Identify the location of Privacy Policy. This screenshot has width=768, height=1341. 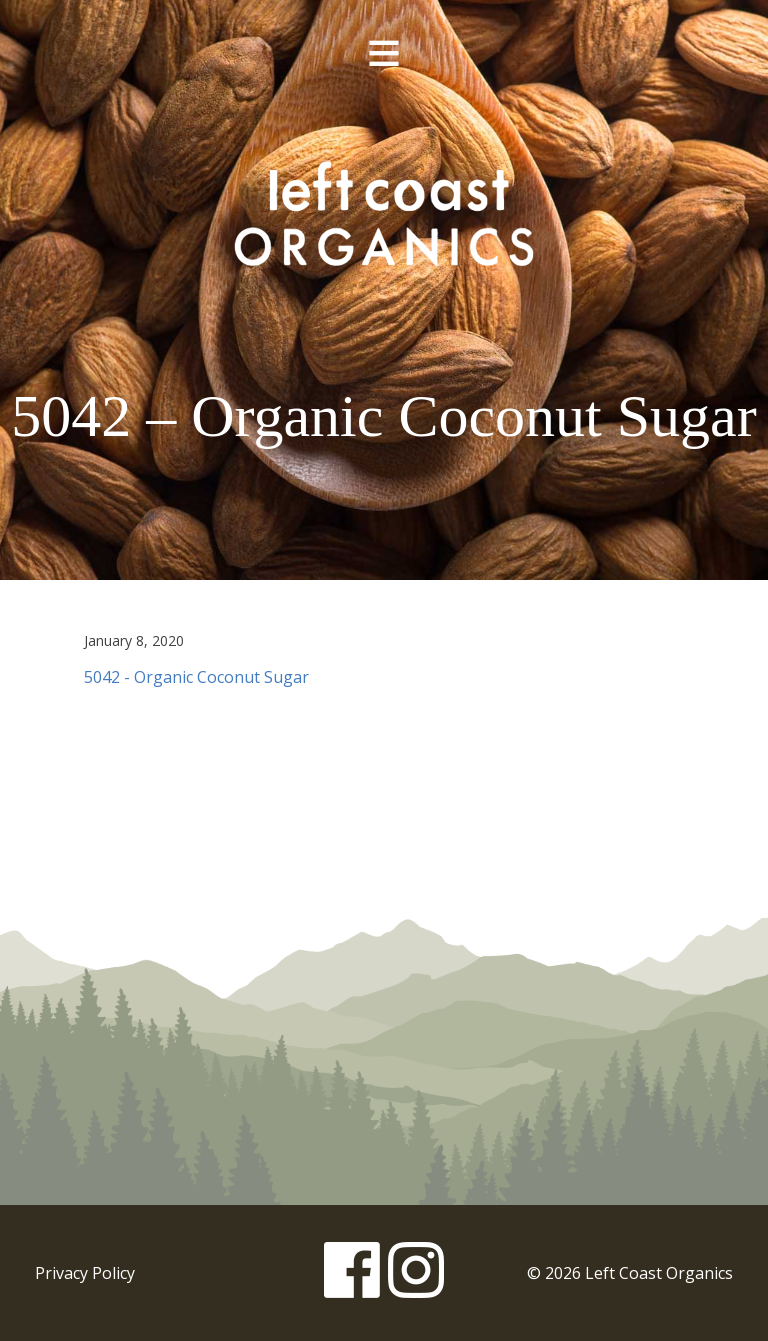
(85, 1273).